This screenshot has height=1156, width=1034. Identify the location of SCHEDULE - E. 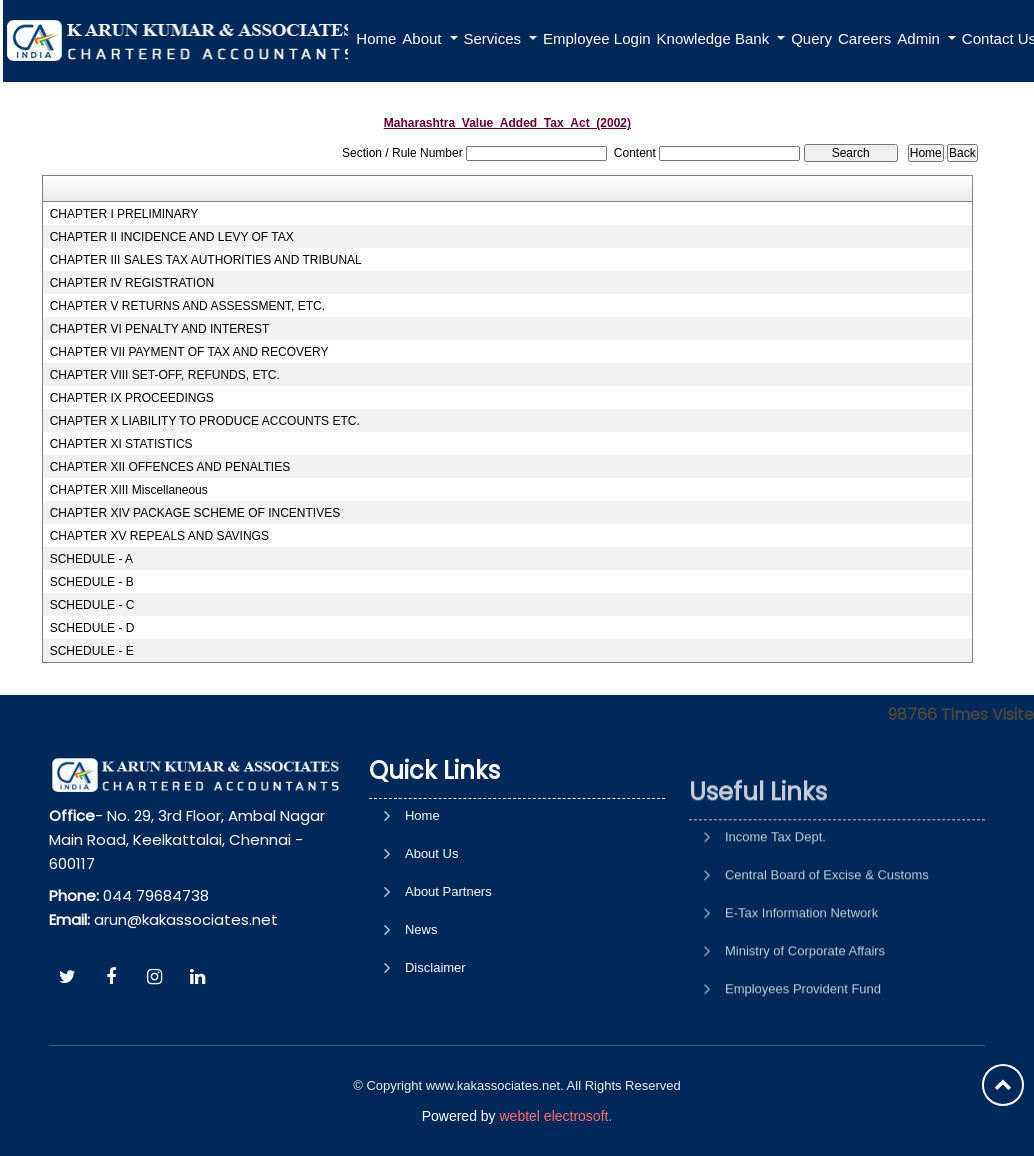
(92, 651).